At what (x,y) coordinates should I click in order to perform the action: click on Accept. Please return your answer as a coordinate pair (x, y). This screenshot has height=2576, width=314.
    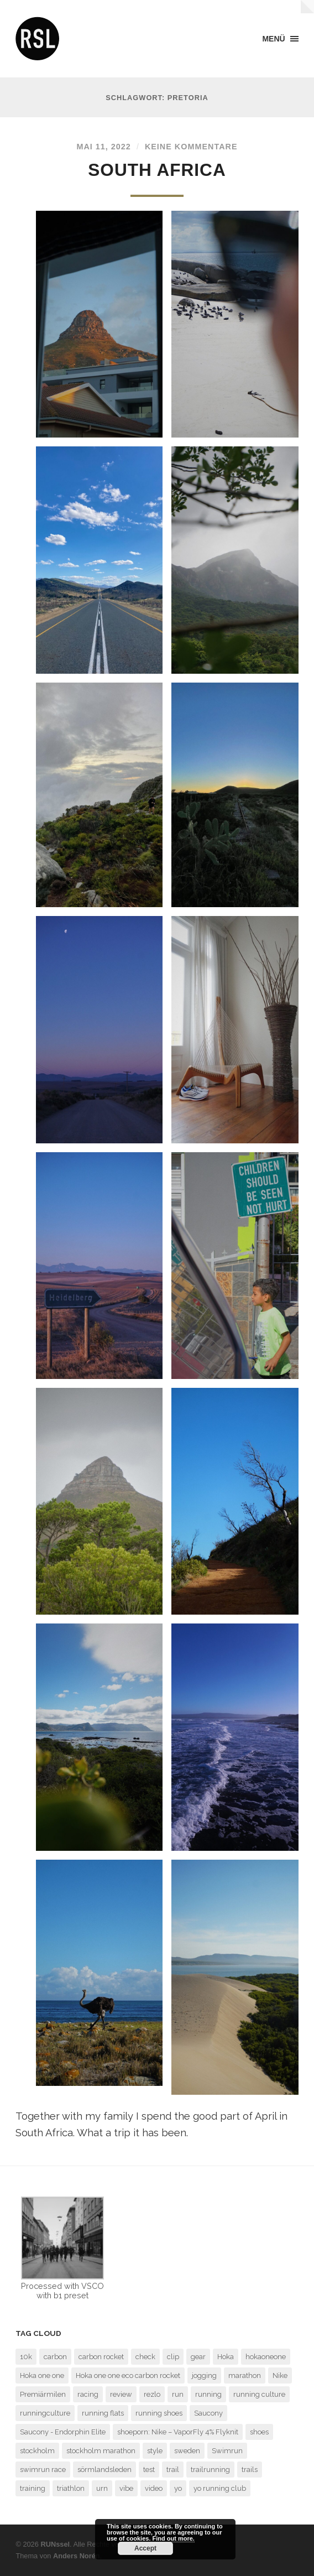
    Looking at the image, I should click on (145, 2548).